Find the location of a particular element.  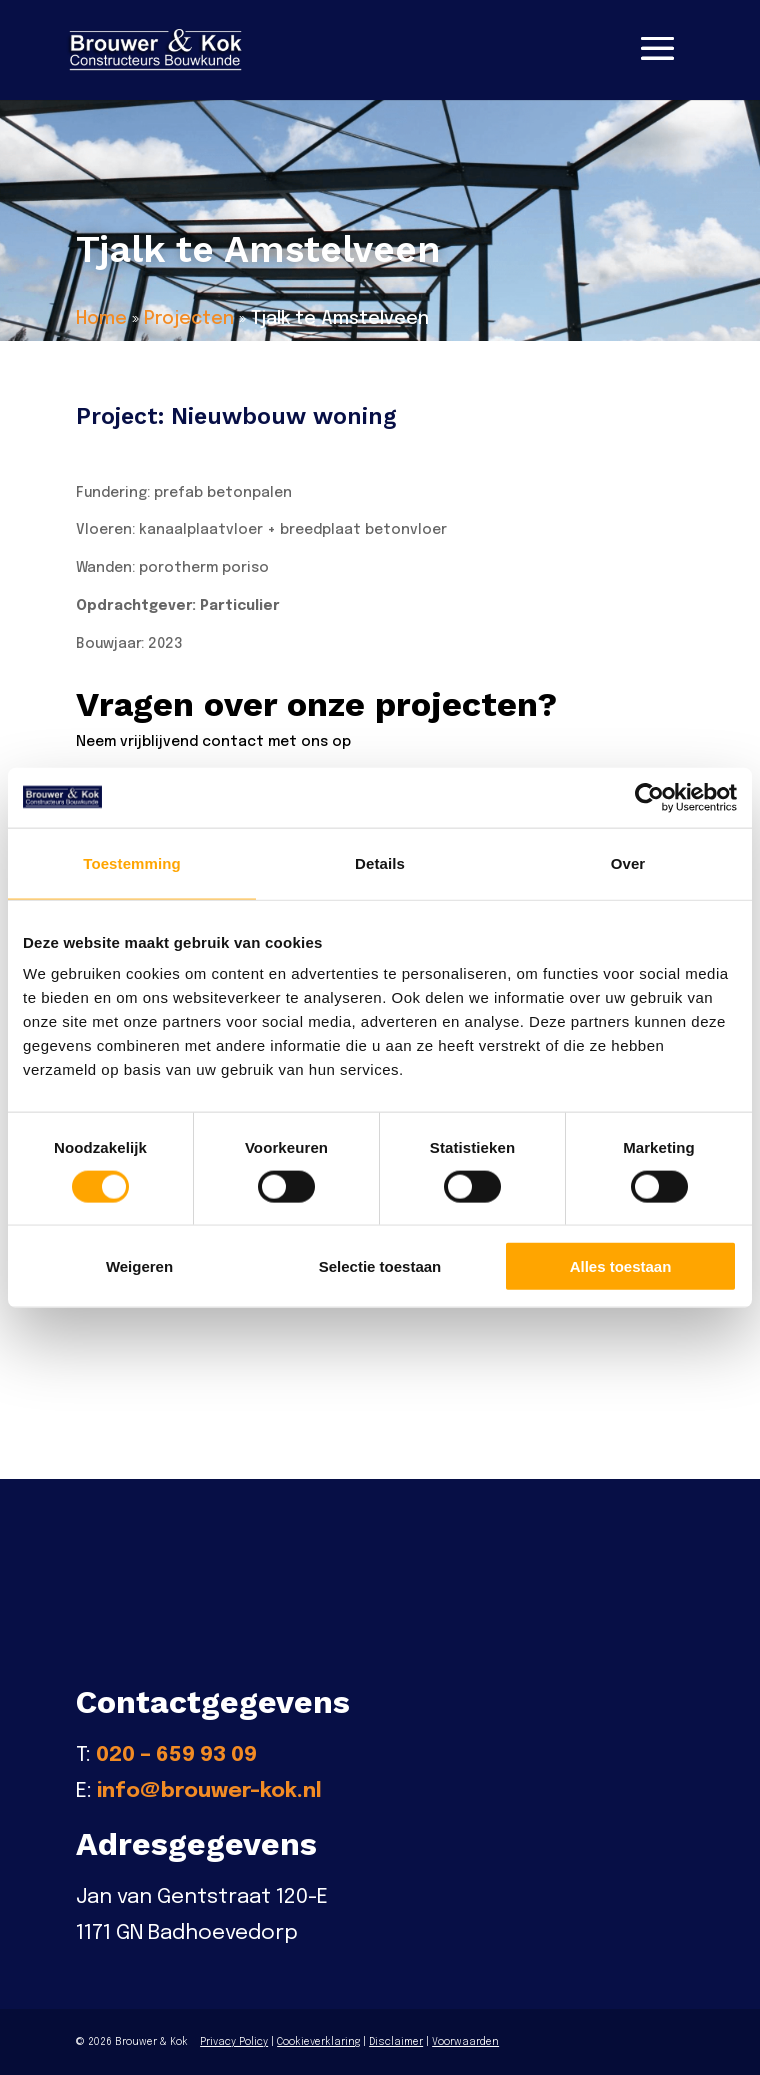

Toestemming [tab] is located at coordinates (132, 862).